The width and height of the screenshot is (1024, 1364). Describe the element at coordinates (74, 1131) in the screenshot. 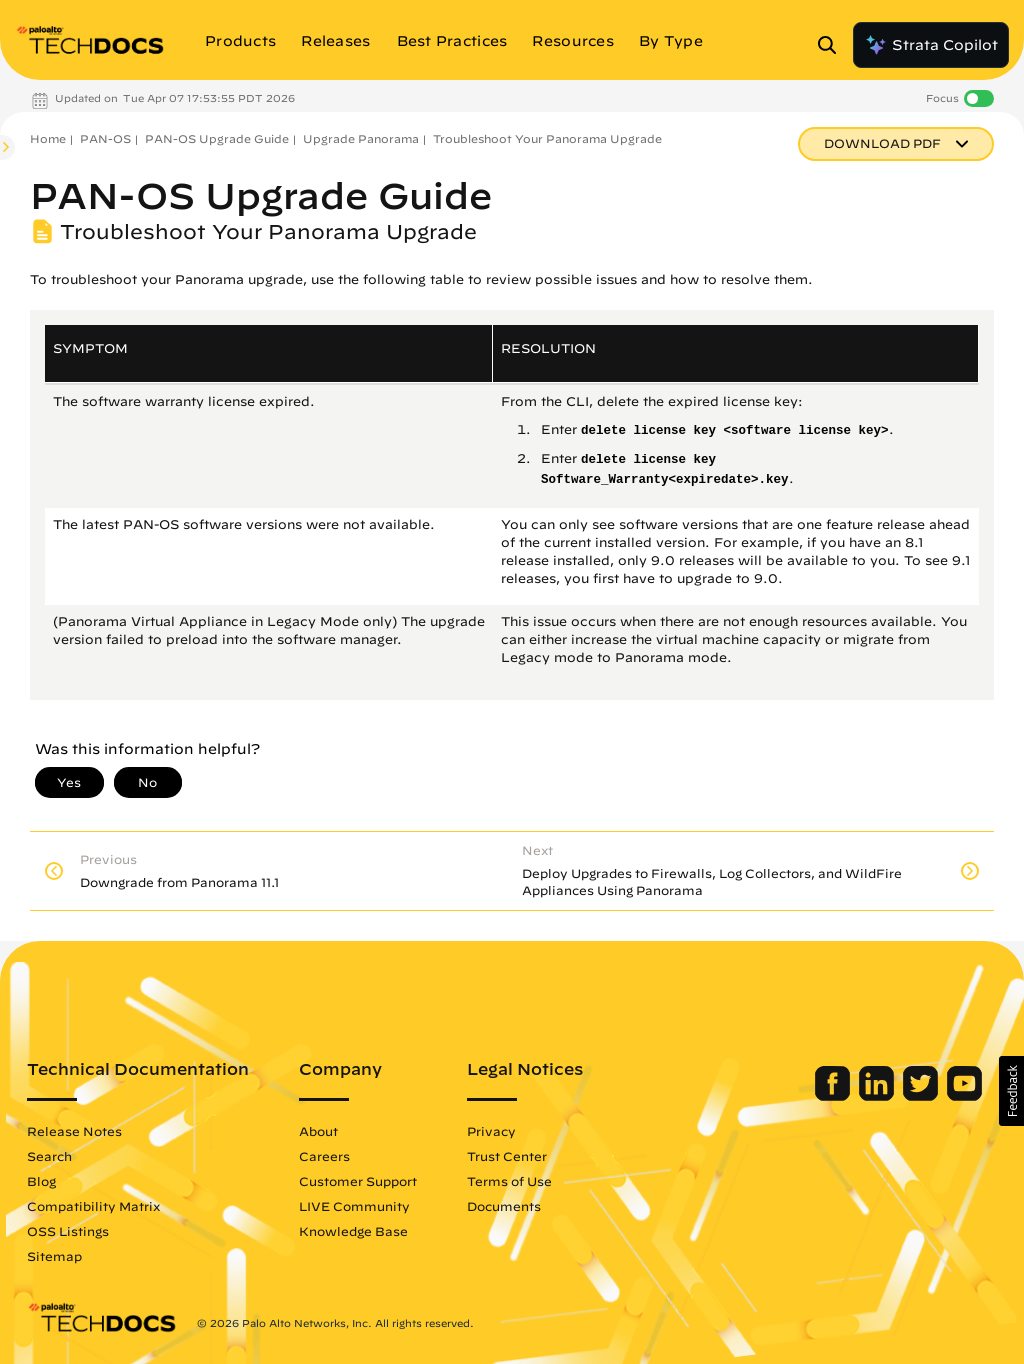

I see `Release Notes` at that location.